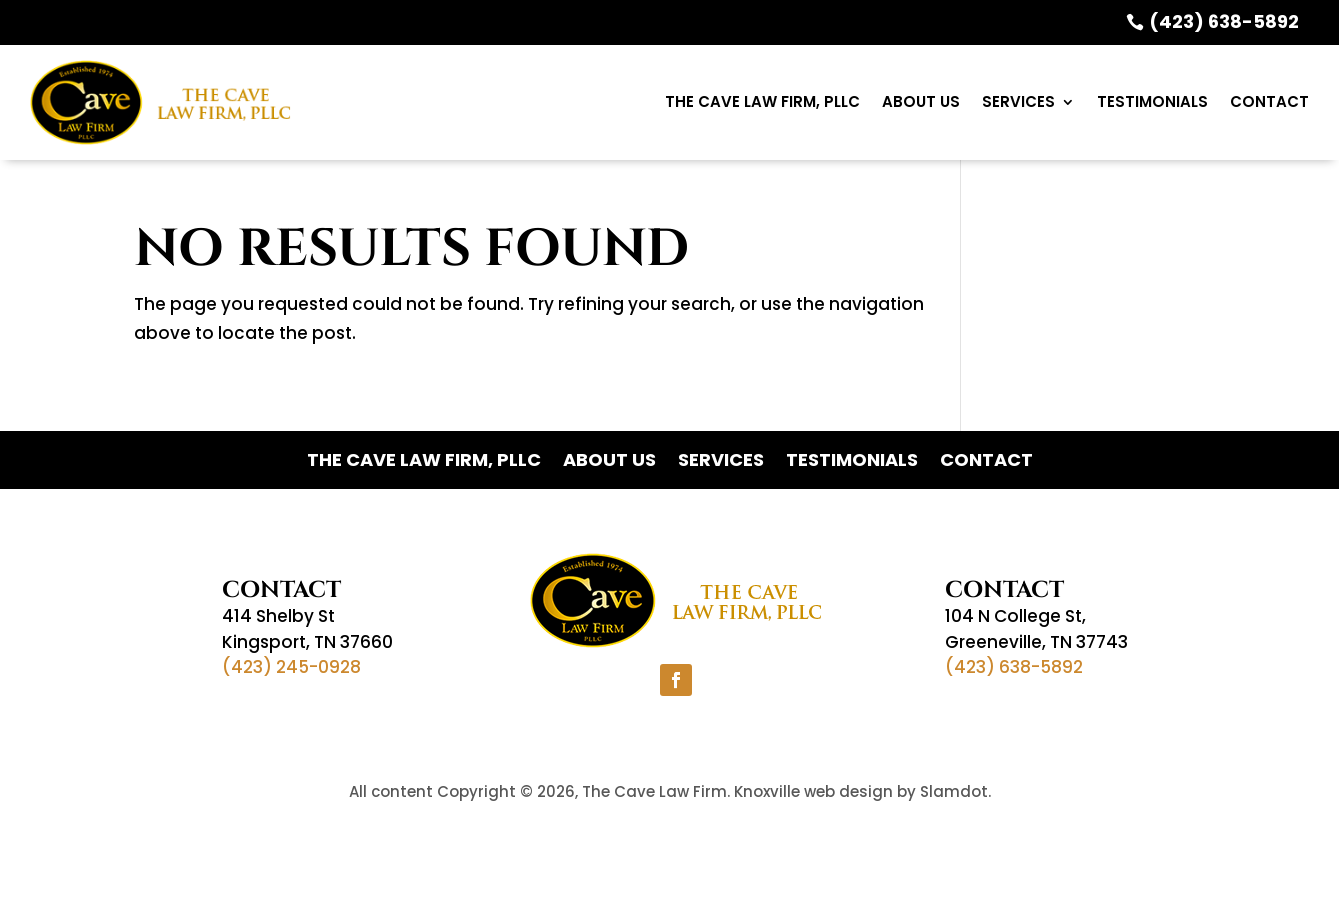 This screenshot has width=1339, height=906. I want to click on Knoxville web design, so click(813, 791).